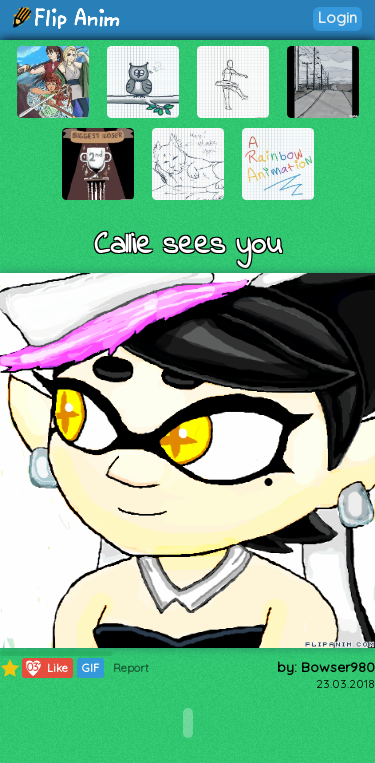 The height and width of the screenshot is (763, 375). I want to click on GIF, so click(90, 668).